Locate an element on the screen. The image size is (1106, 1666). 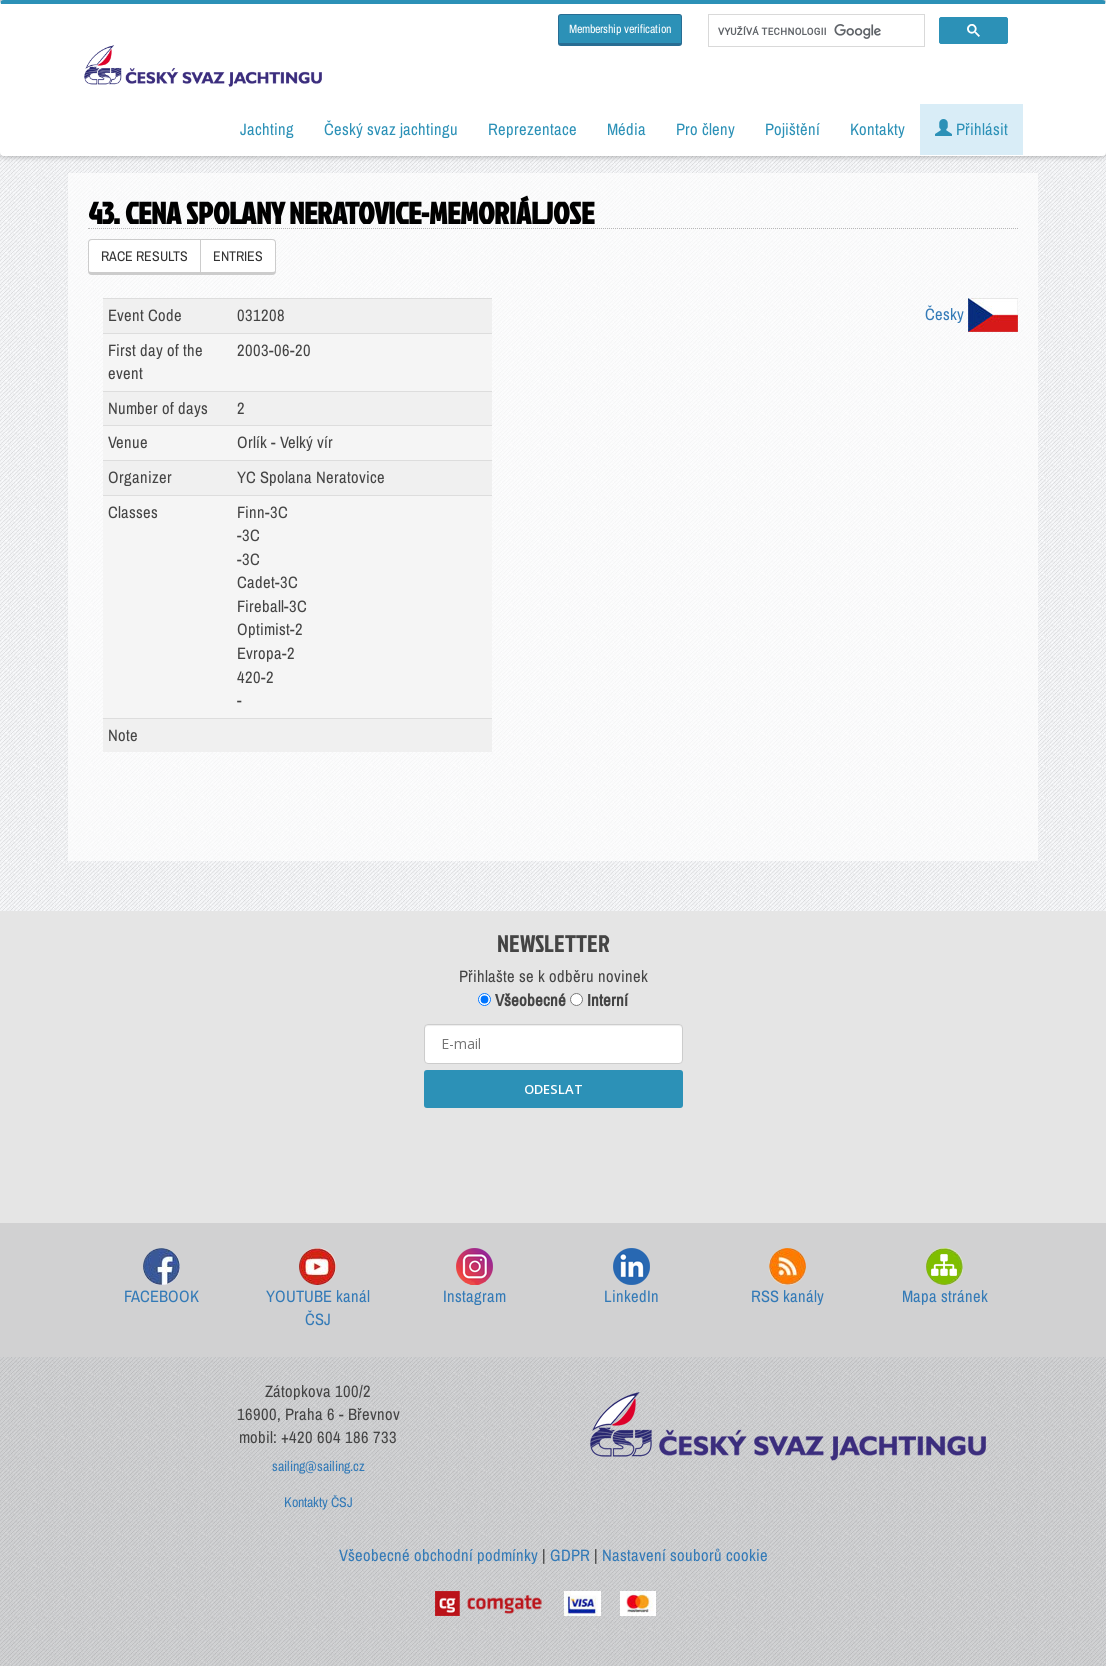
Kontakty ČSJ is located at coordinates (318, 1502).